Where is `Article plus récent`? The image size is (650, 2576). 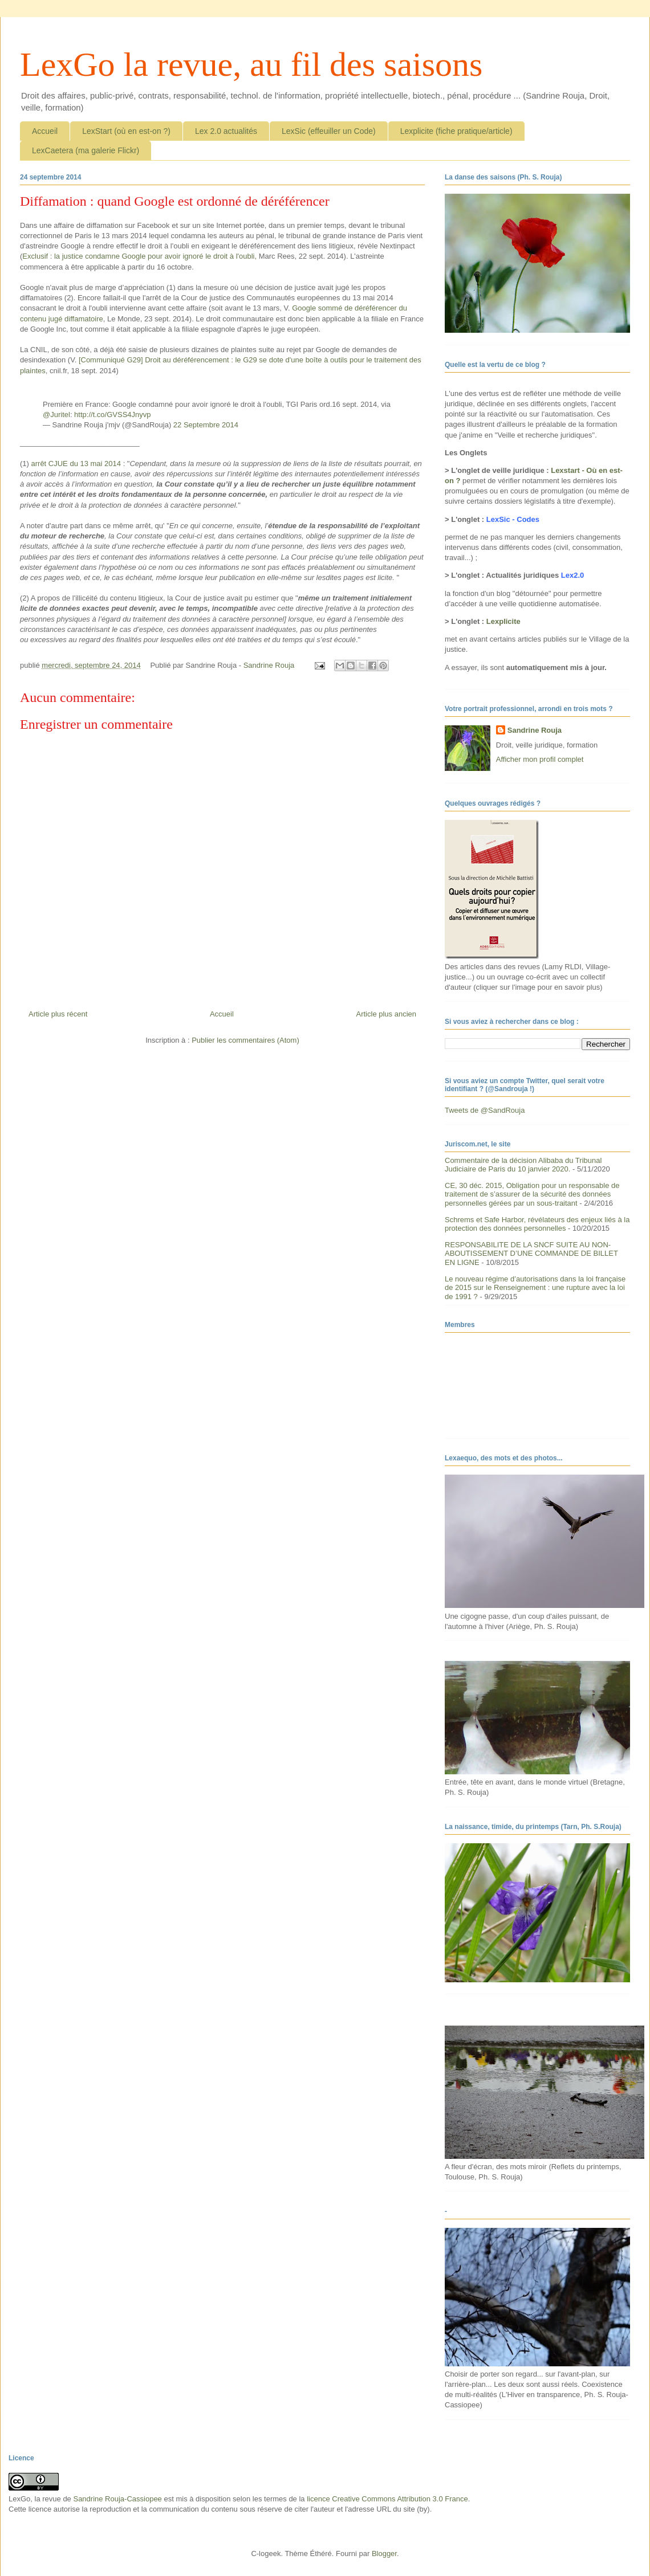
Article plus récent is located at coordinates (58, 1014).